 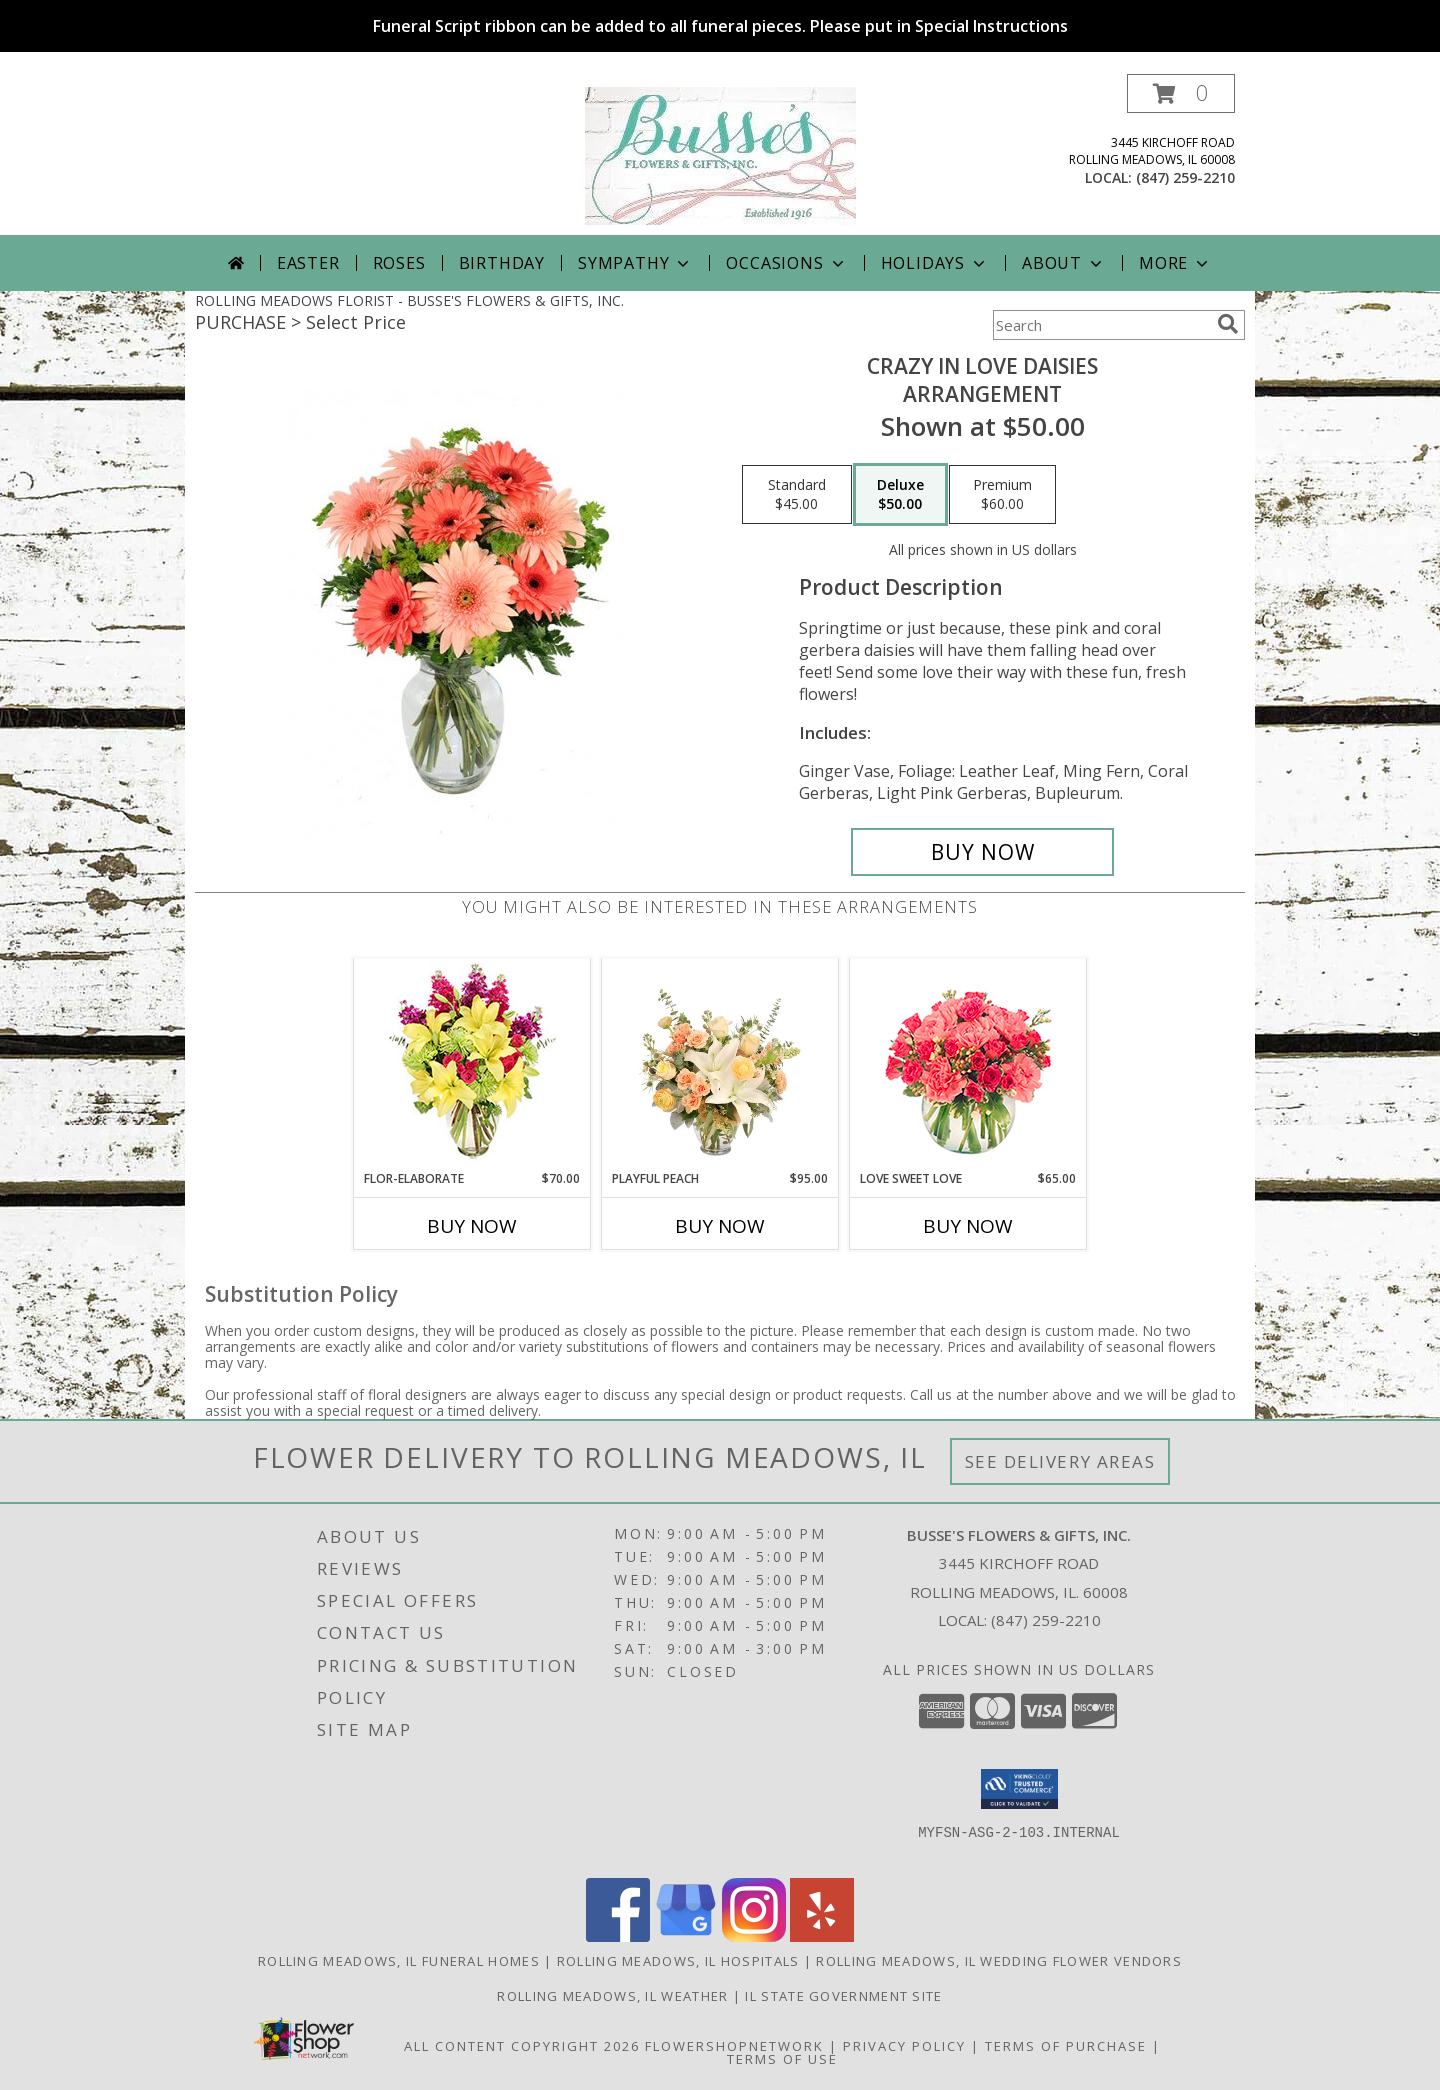 I want to click on Terms of Use [Open Terms of Use in new window], so click(x=782, y=2059).